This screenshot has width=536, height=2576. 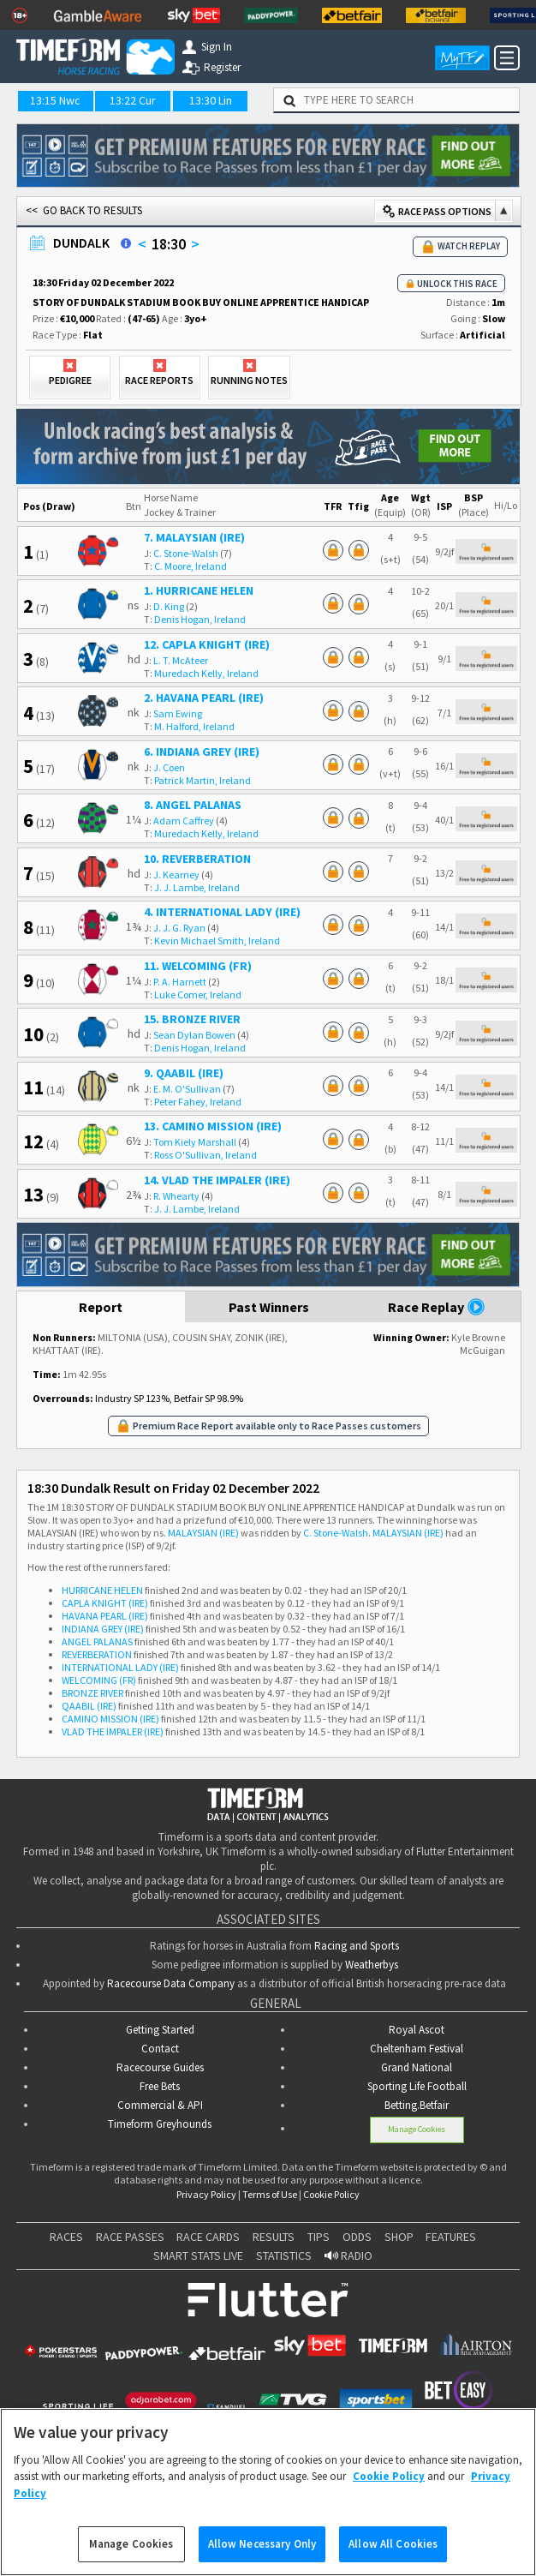 What do you see at coordinates (183, 1073) in the screenshot?
I see `9. QAABIL (IRE)` at bounding box center [183, 1073].